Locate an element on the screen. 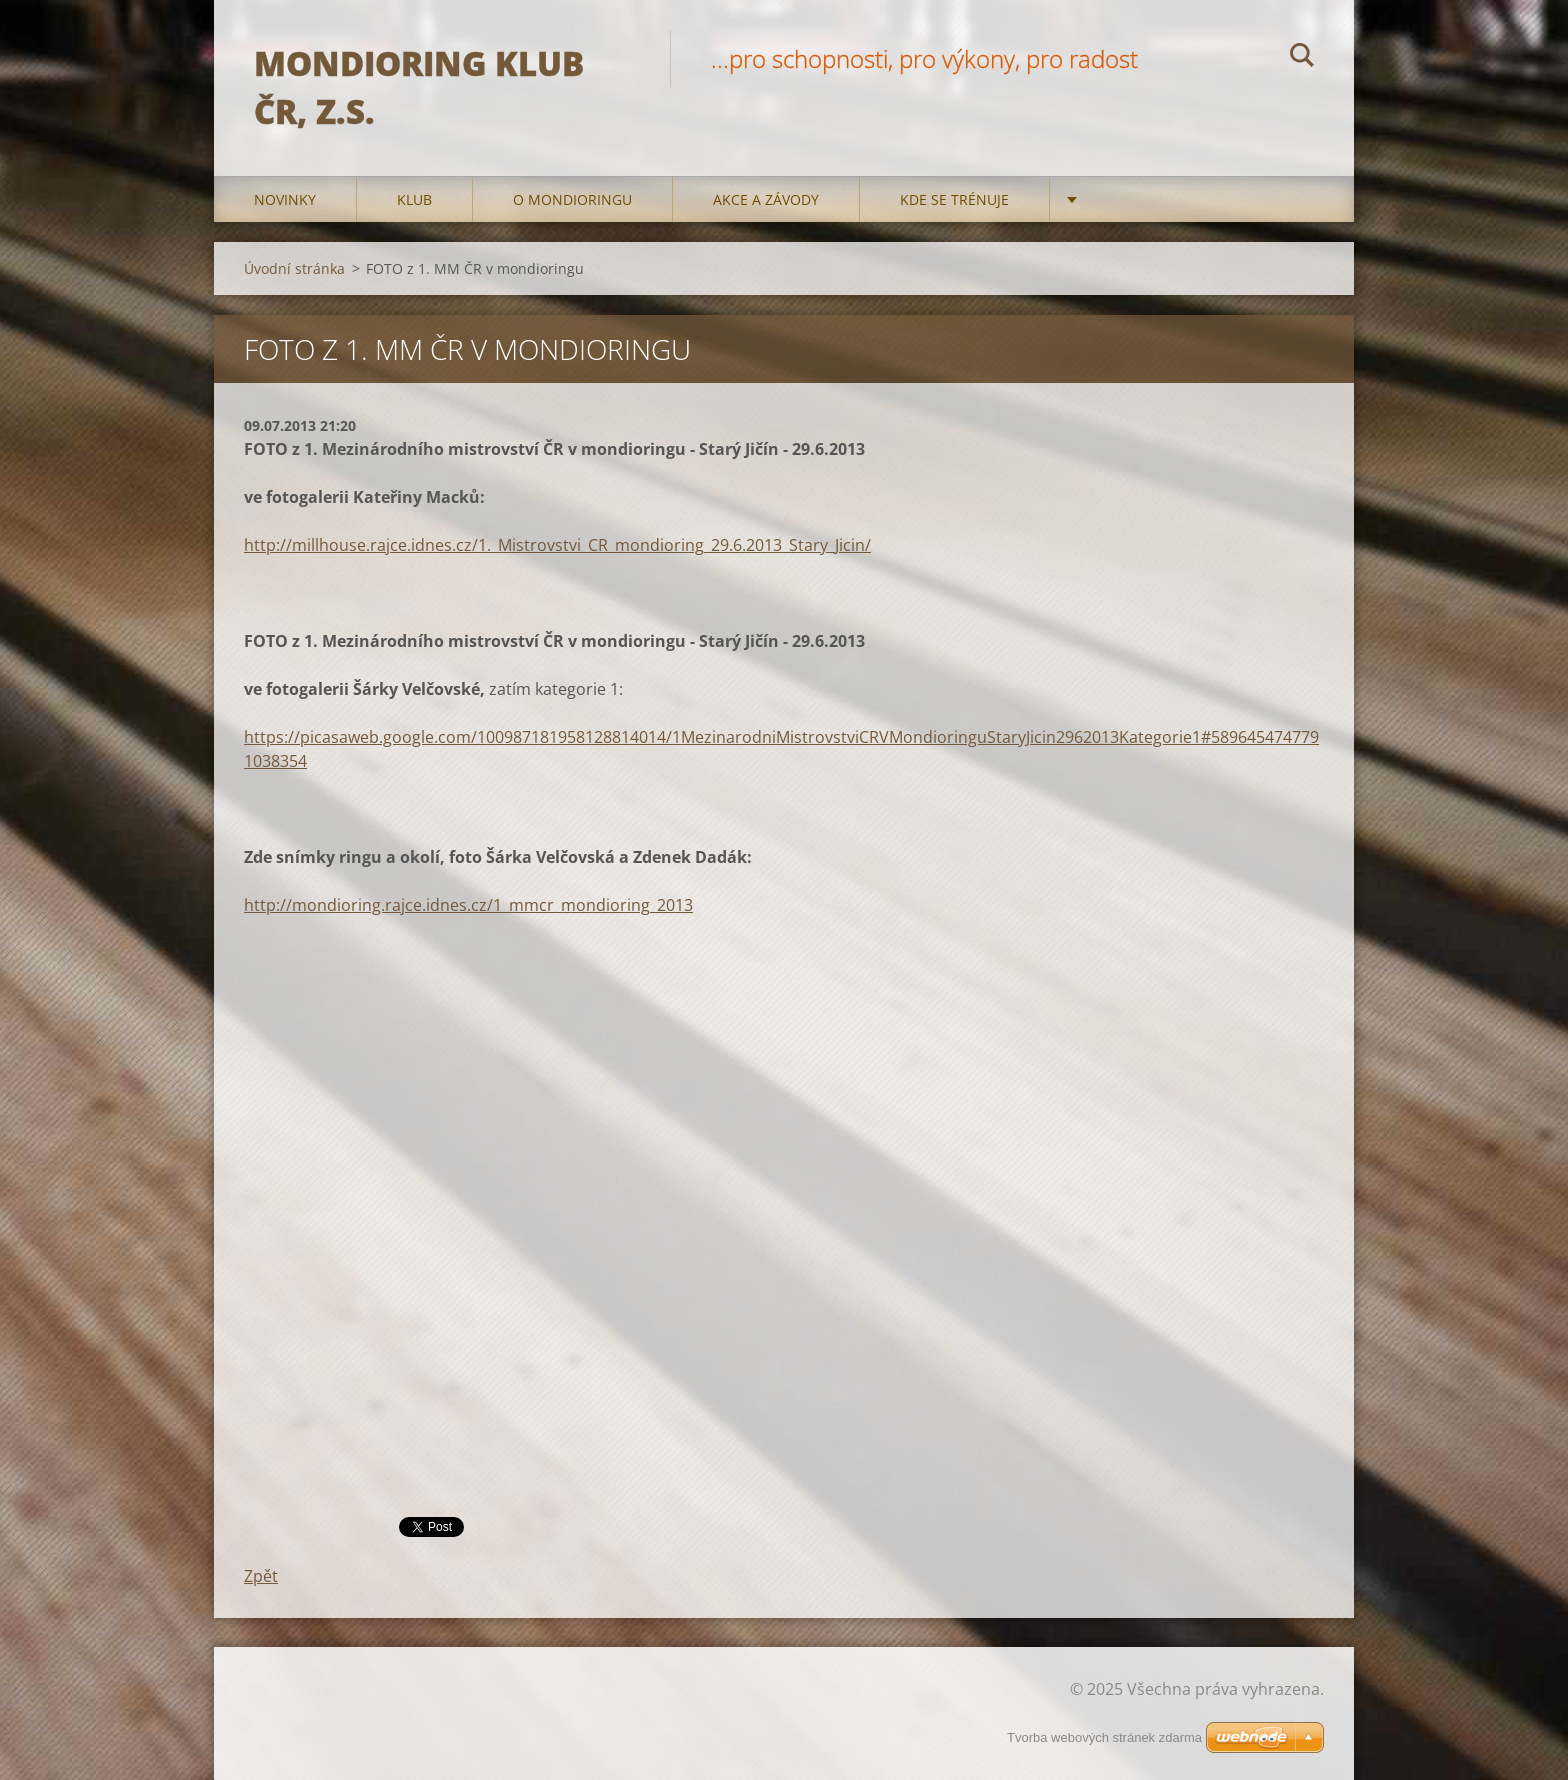  http://millhouse.rajce.idnes.cz/1._Mistrovstvi_CR_mondioring_29.6.2013_Stary_Jicin/ is located at coordinates (557, 545).